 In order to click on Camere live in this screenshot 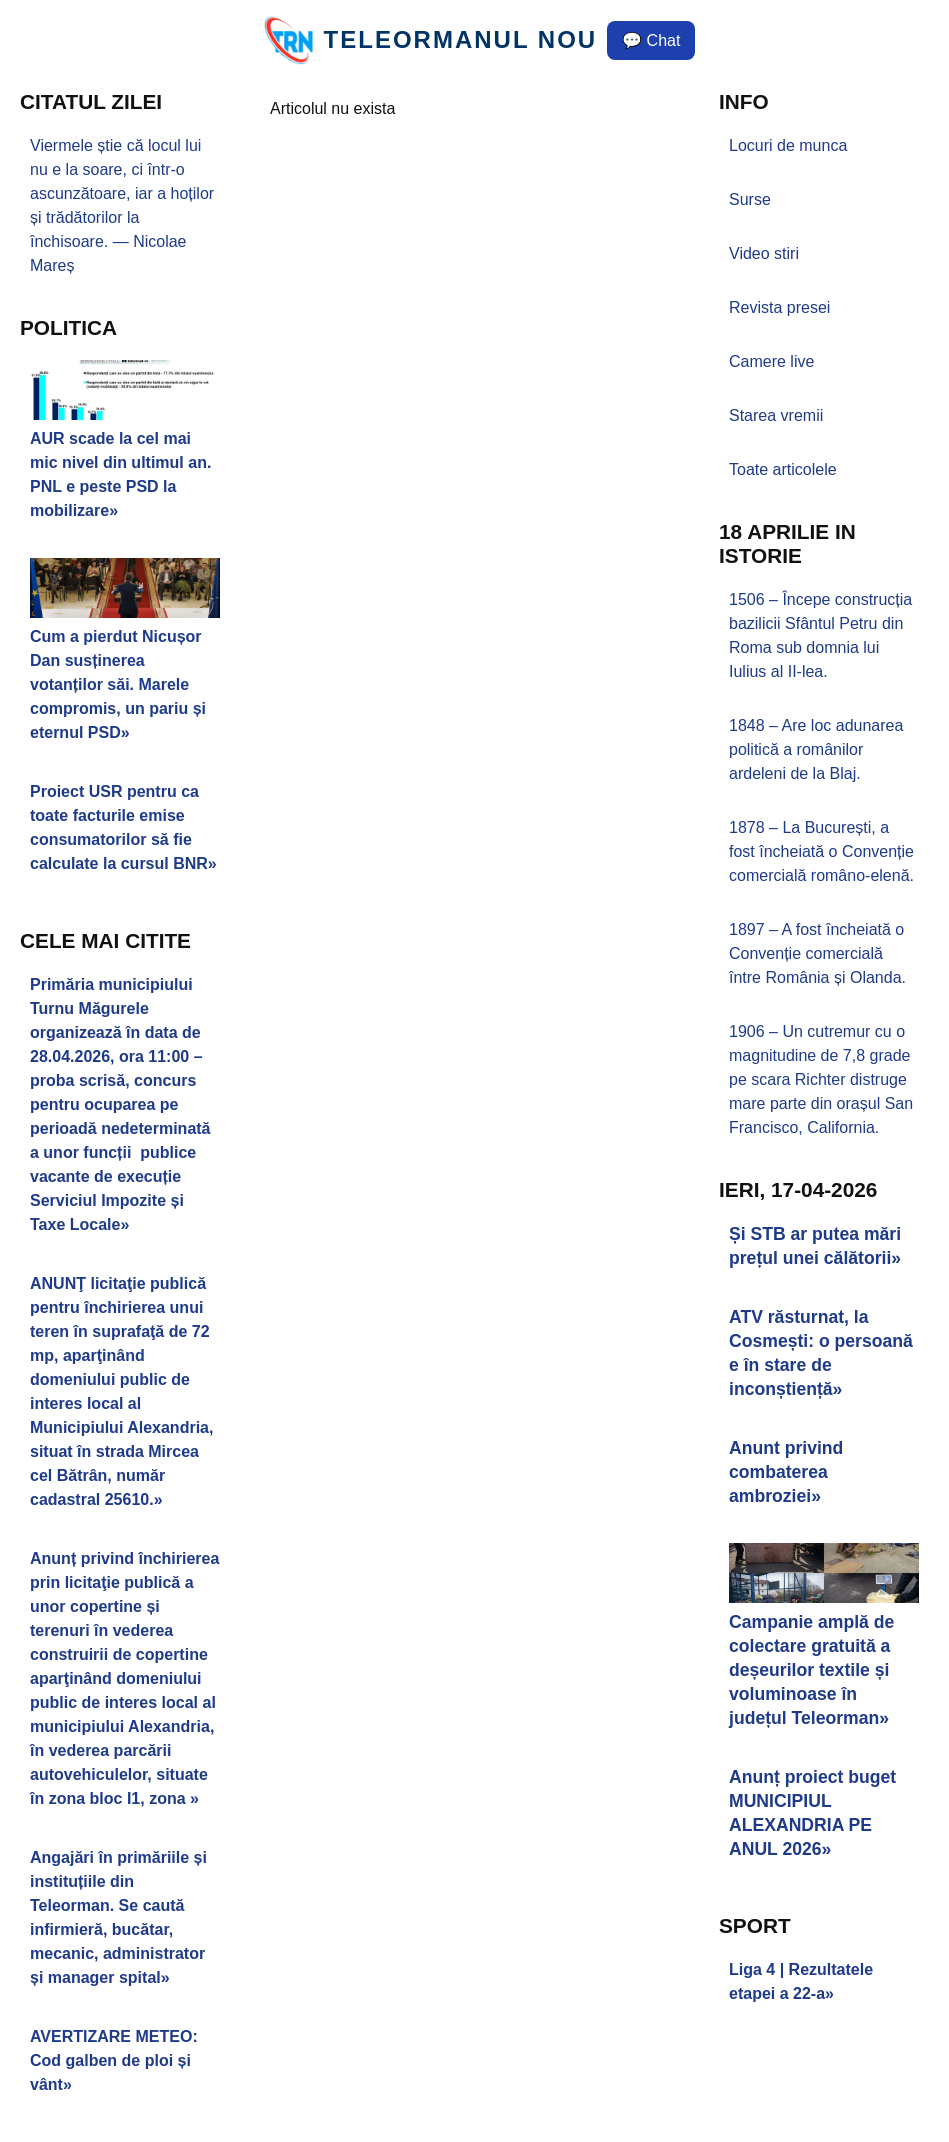, I will do `click(771, 361)`.